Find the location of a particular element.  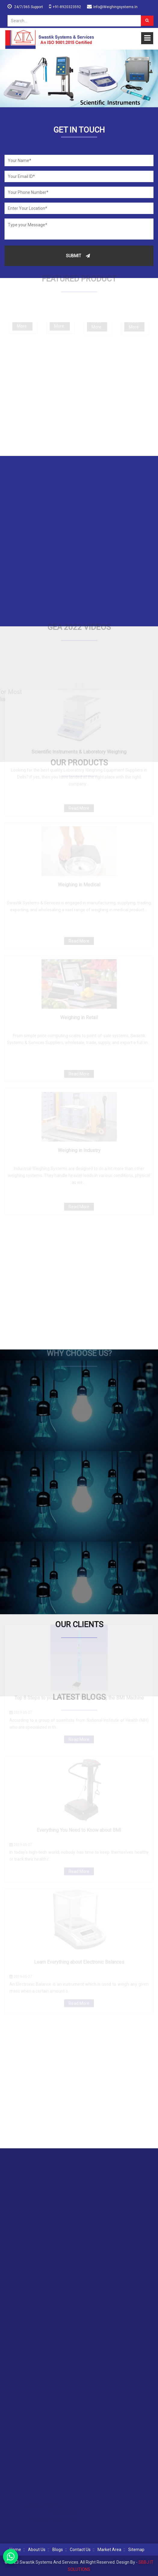

Home is located at coordinates (15, 2549).